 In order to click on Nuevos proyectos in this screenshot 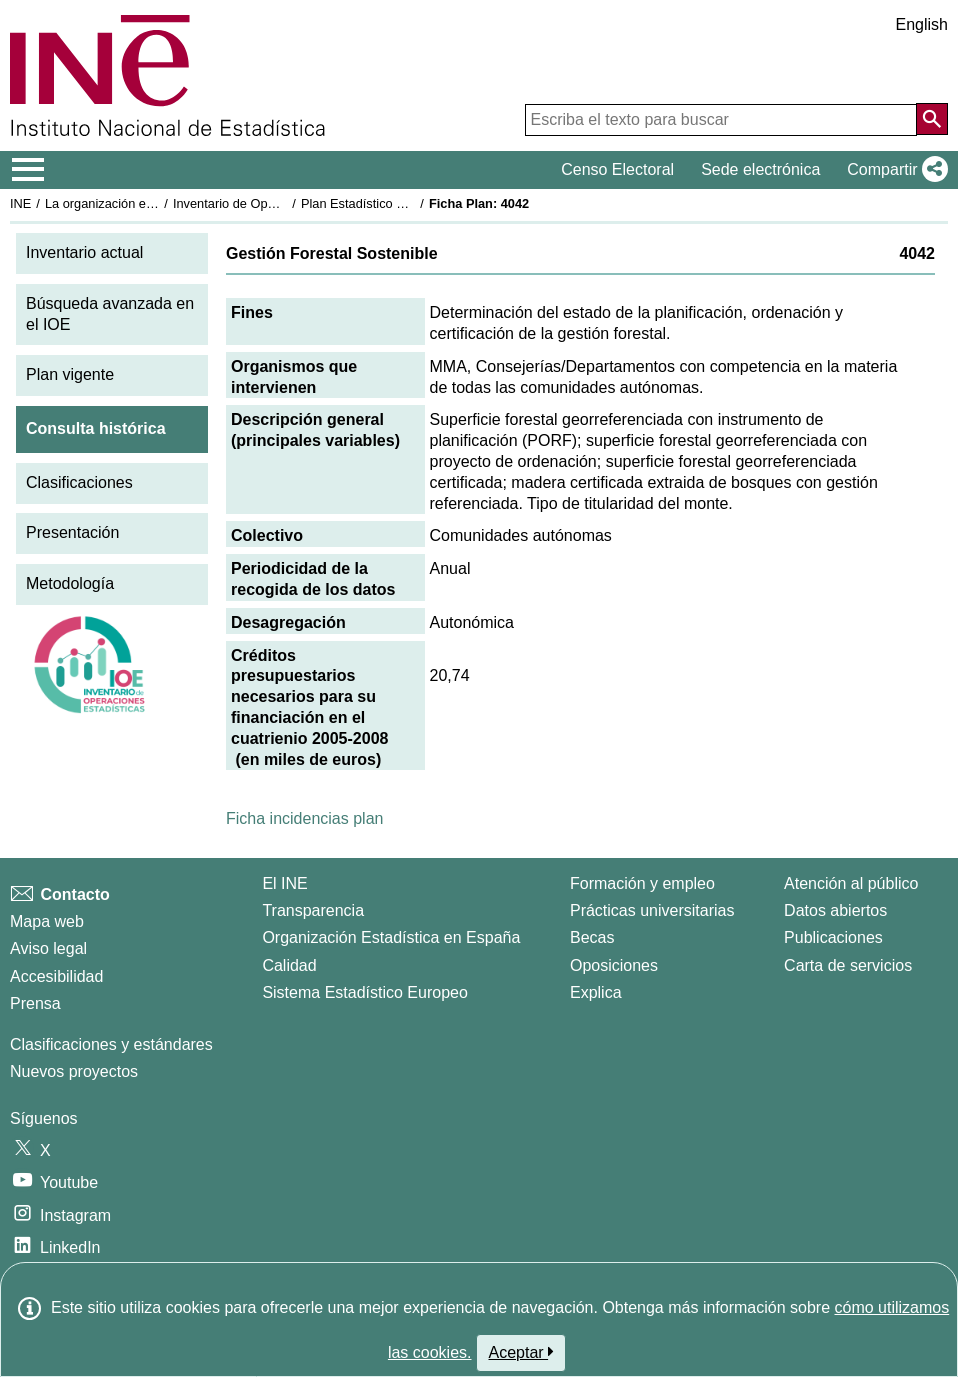, I will do `click(74, 1071)`.